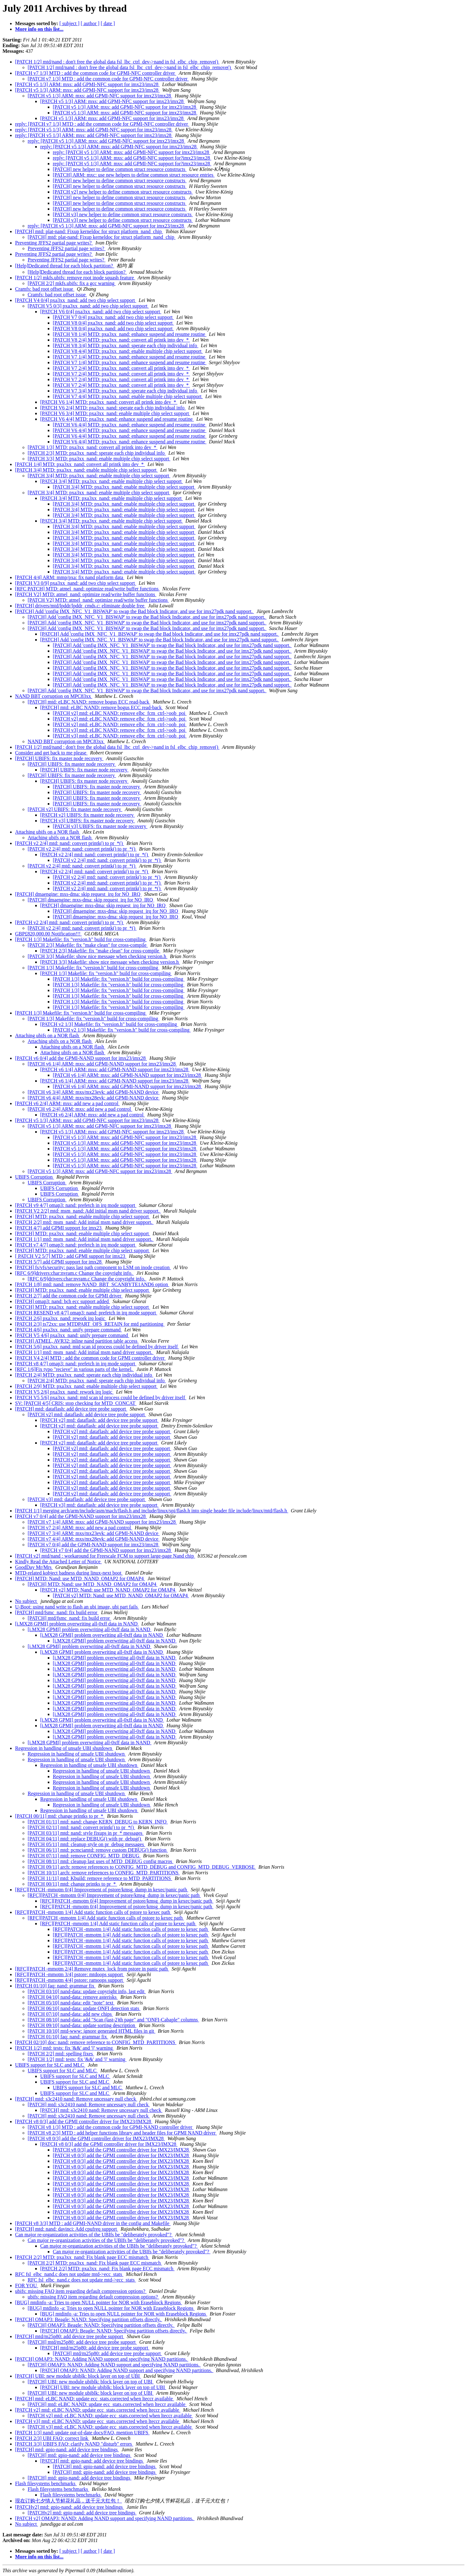 Image resolution: width=467 pixels, height=2576 pixels. What do you see at coordinates (93, 2223) in the screenshot?
I see `[PATCH v8 3/3] MTD : add GPMI-NAND driver in the config and Makefile` at bounding box center [93, 2223].